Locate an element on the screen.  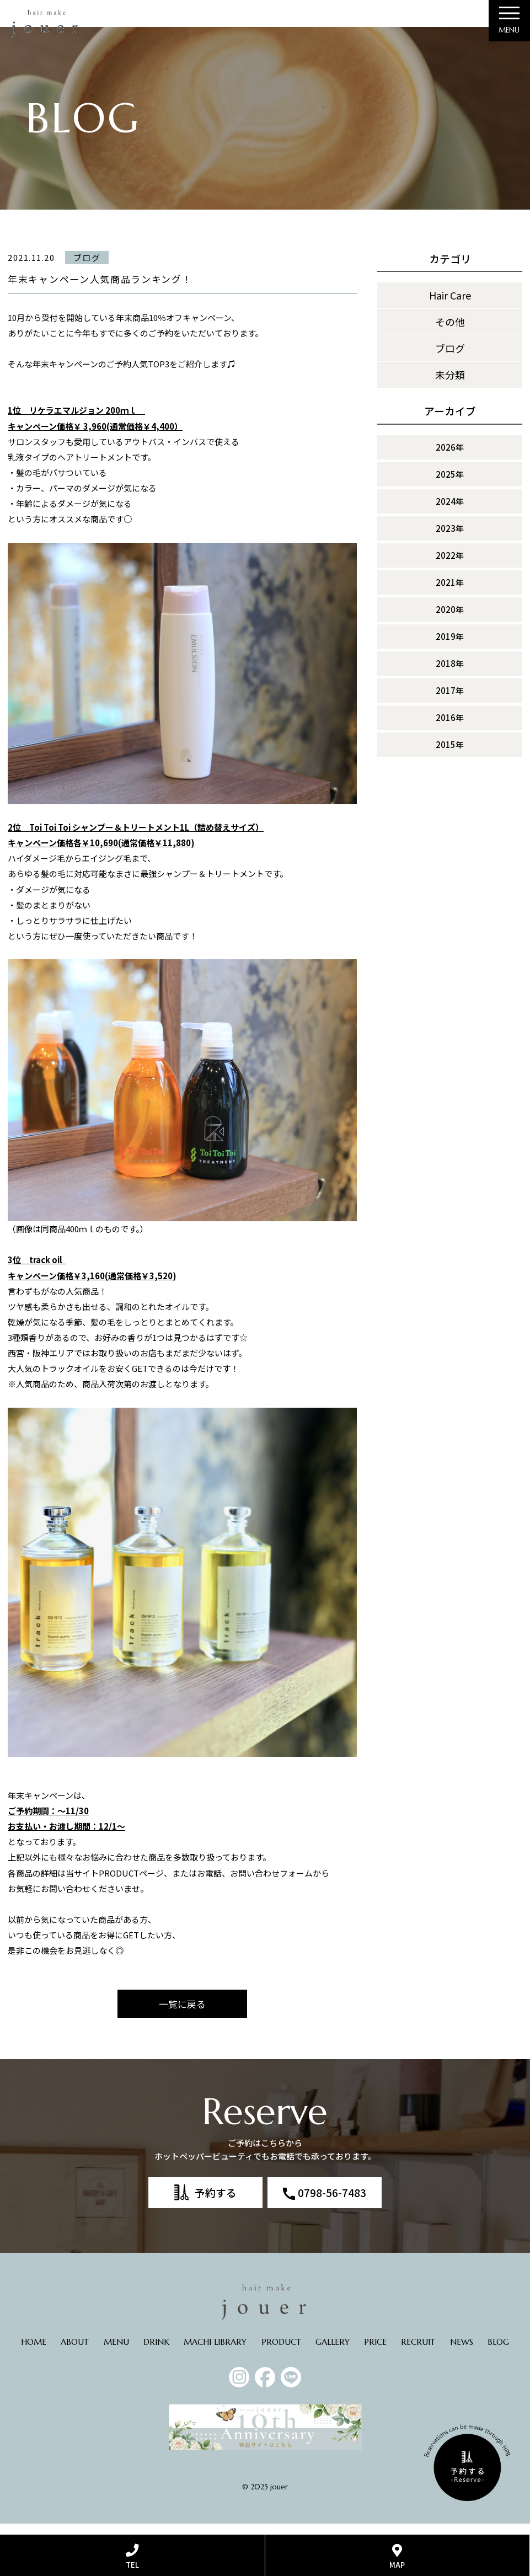
2017年 is located at coordinates (450, 700).